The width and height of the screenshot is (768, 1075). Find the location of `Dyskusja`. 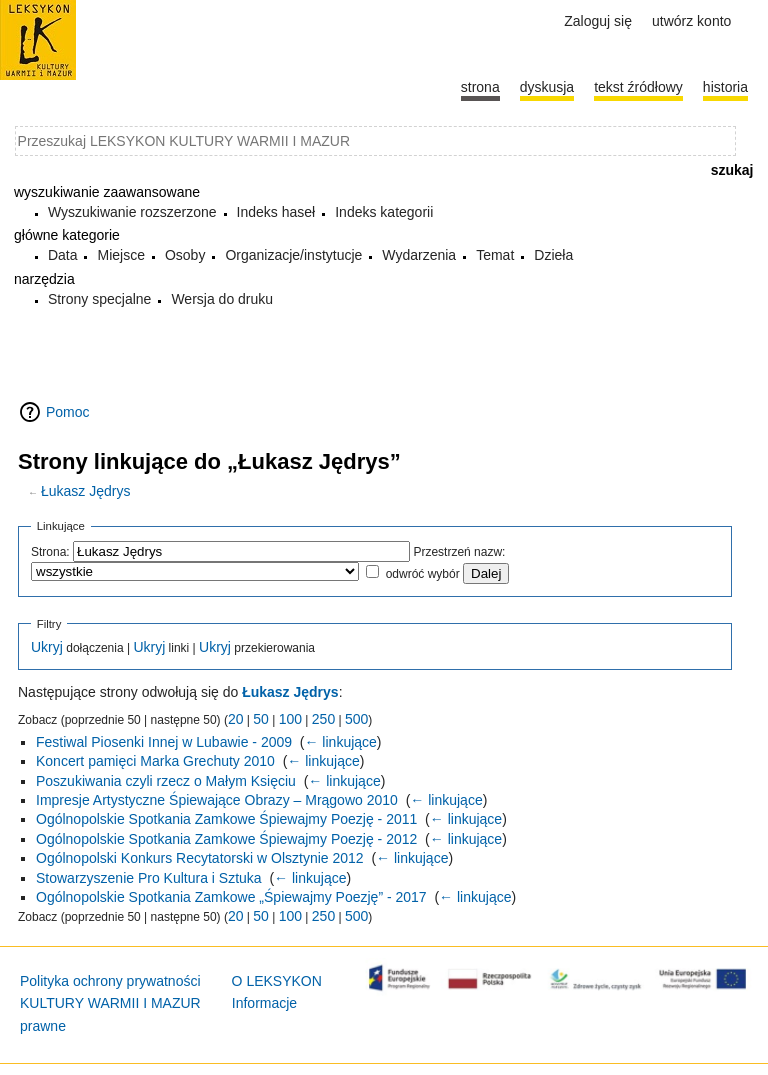

Dyskusja is located at coordinates (547, 87).